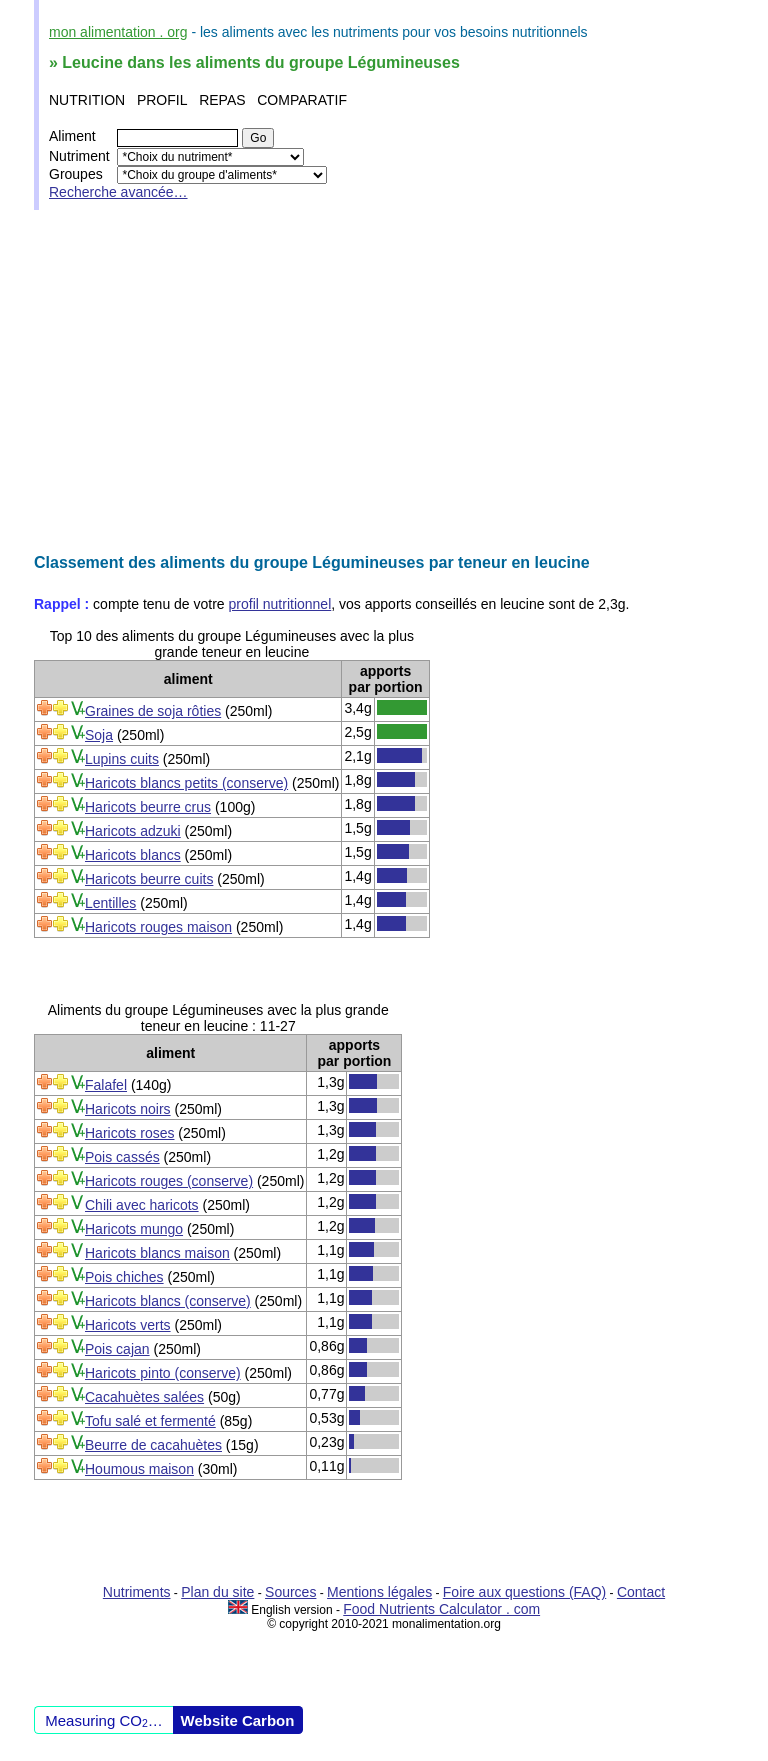  Describe the element at coordinates (158, 927) in the screenshot. I see `Haricots rouges maison` at that location.